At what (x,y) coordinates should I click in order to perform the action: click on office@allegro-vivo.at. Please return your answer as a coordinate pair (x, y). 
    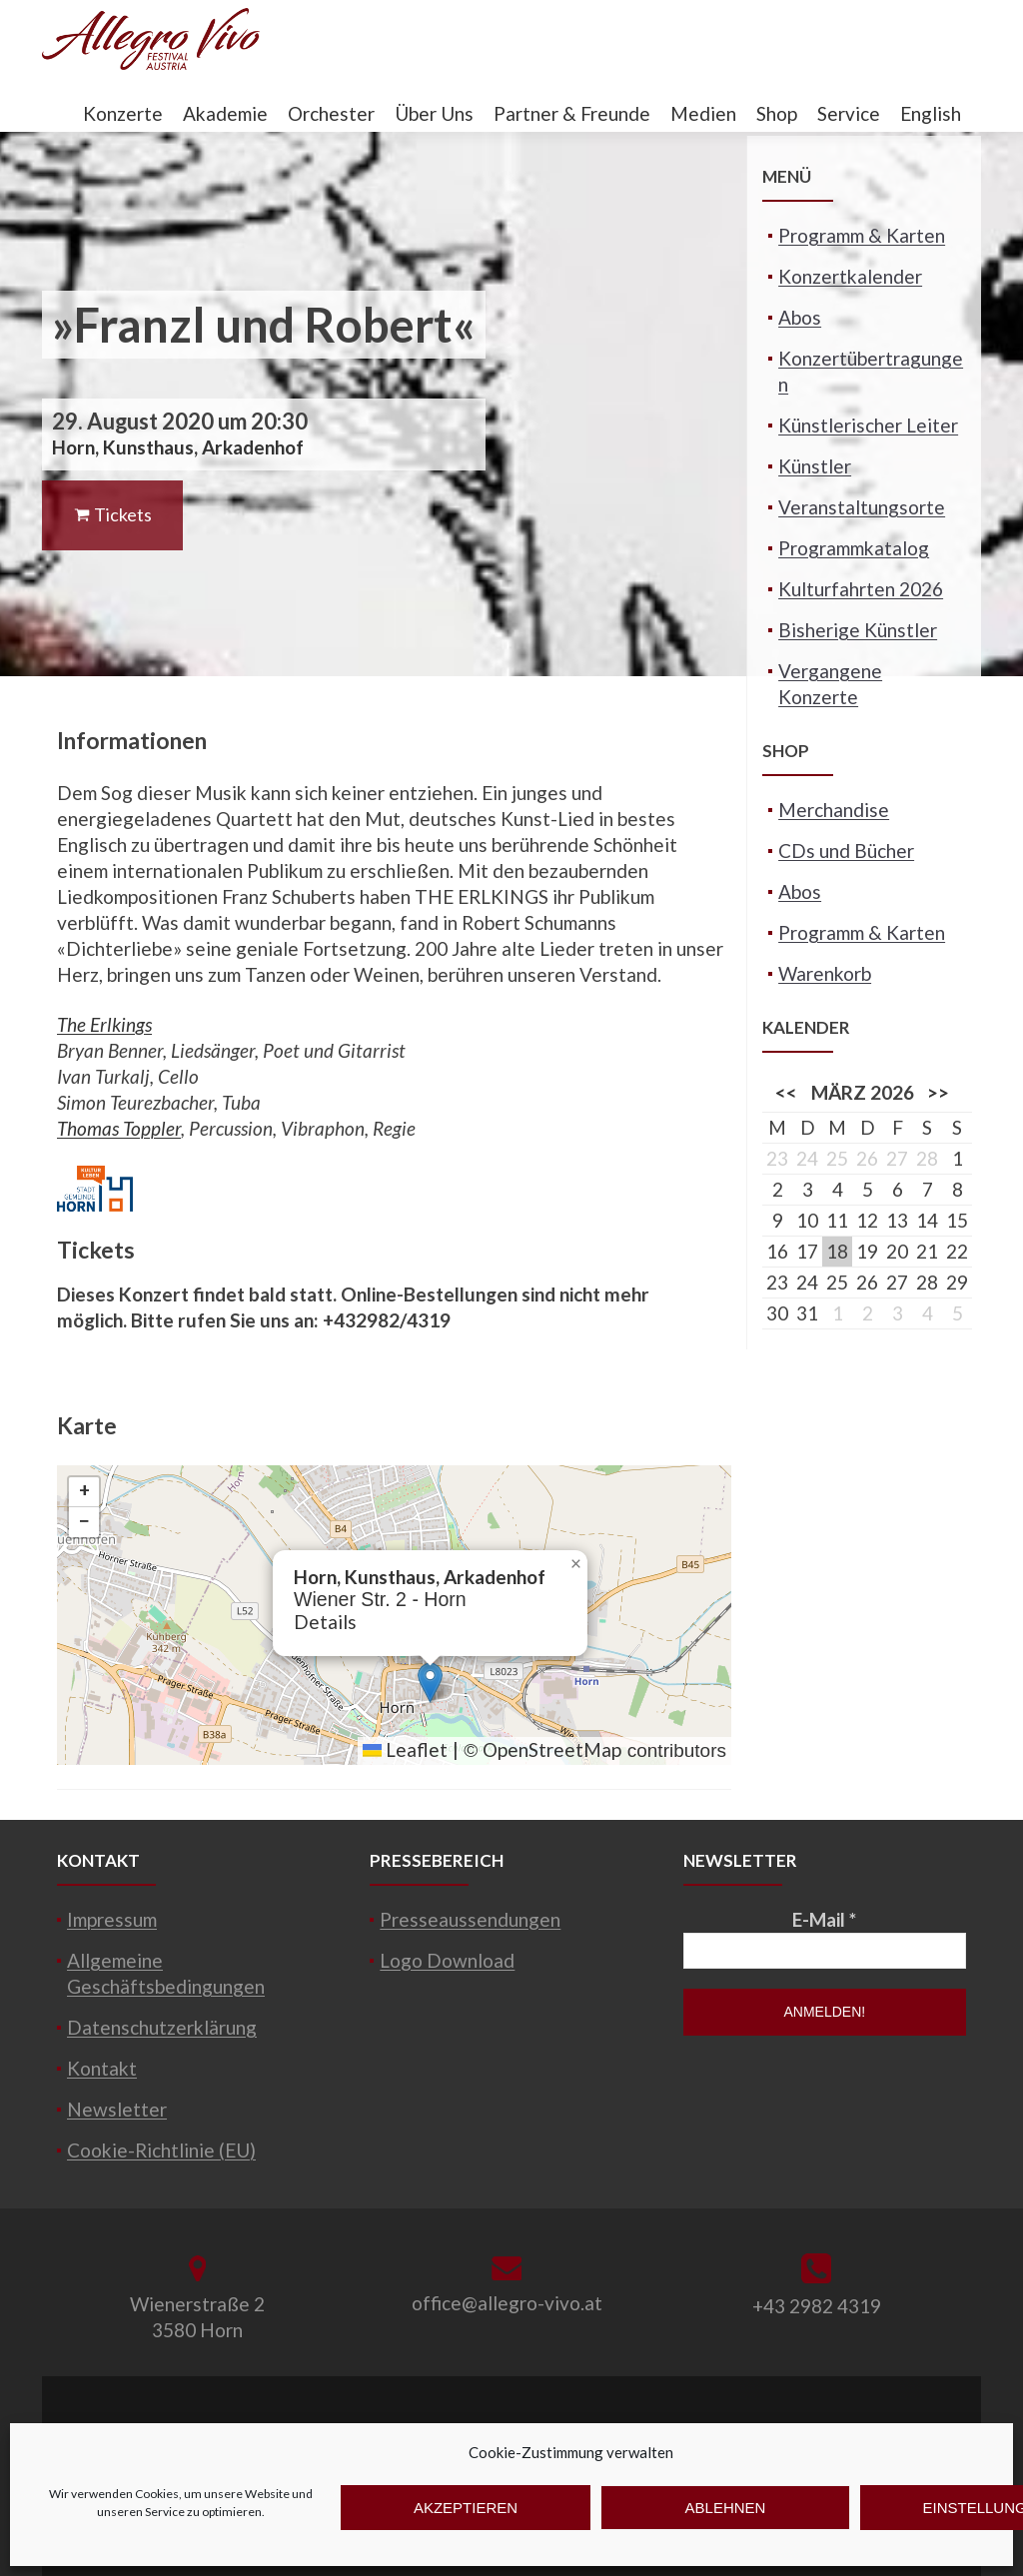
    Looking at the image, I should click on (507, 2302).